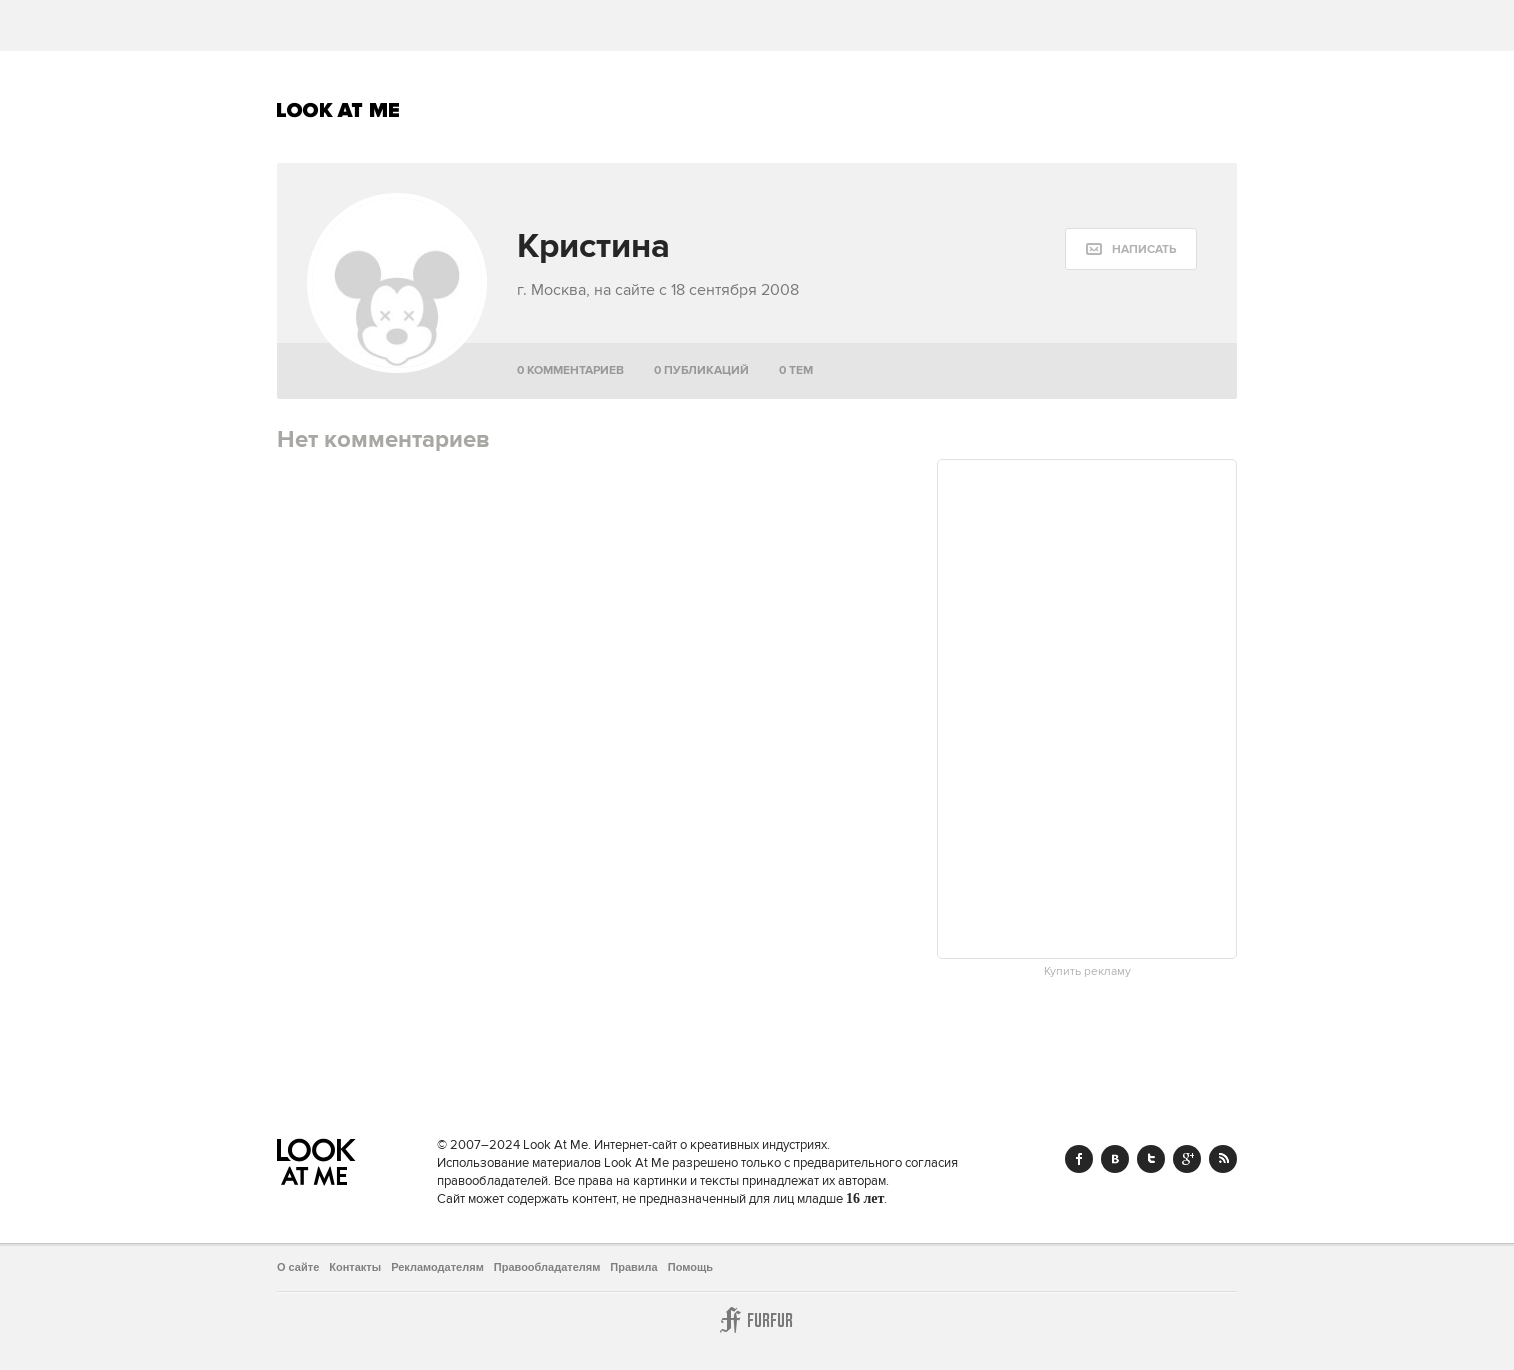 The image size is (1514, 1370). Describe the element at coordinates (1087, 972) in the screenshot. I see `Купить рекламу` at that location.